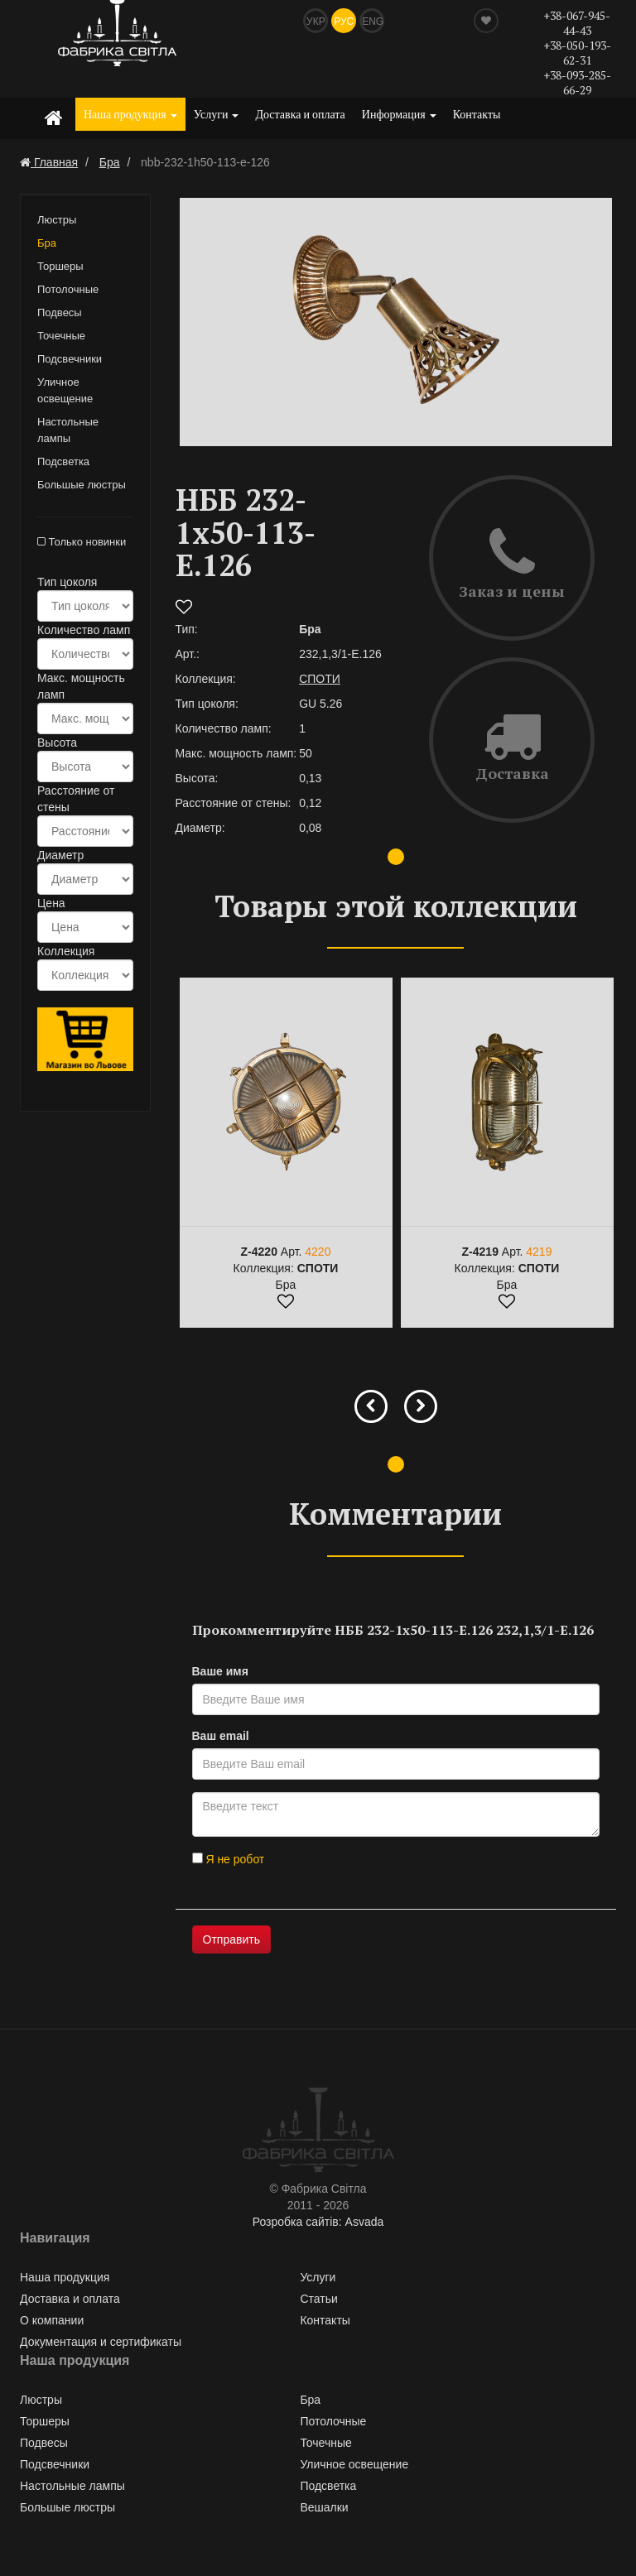  What do you see at coordinates (372, 21) in the screenshot?
I see `Eng` at bounding box center [372, 21].